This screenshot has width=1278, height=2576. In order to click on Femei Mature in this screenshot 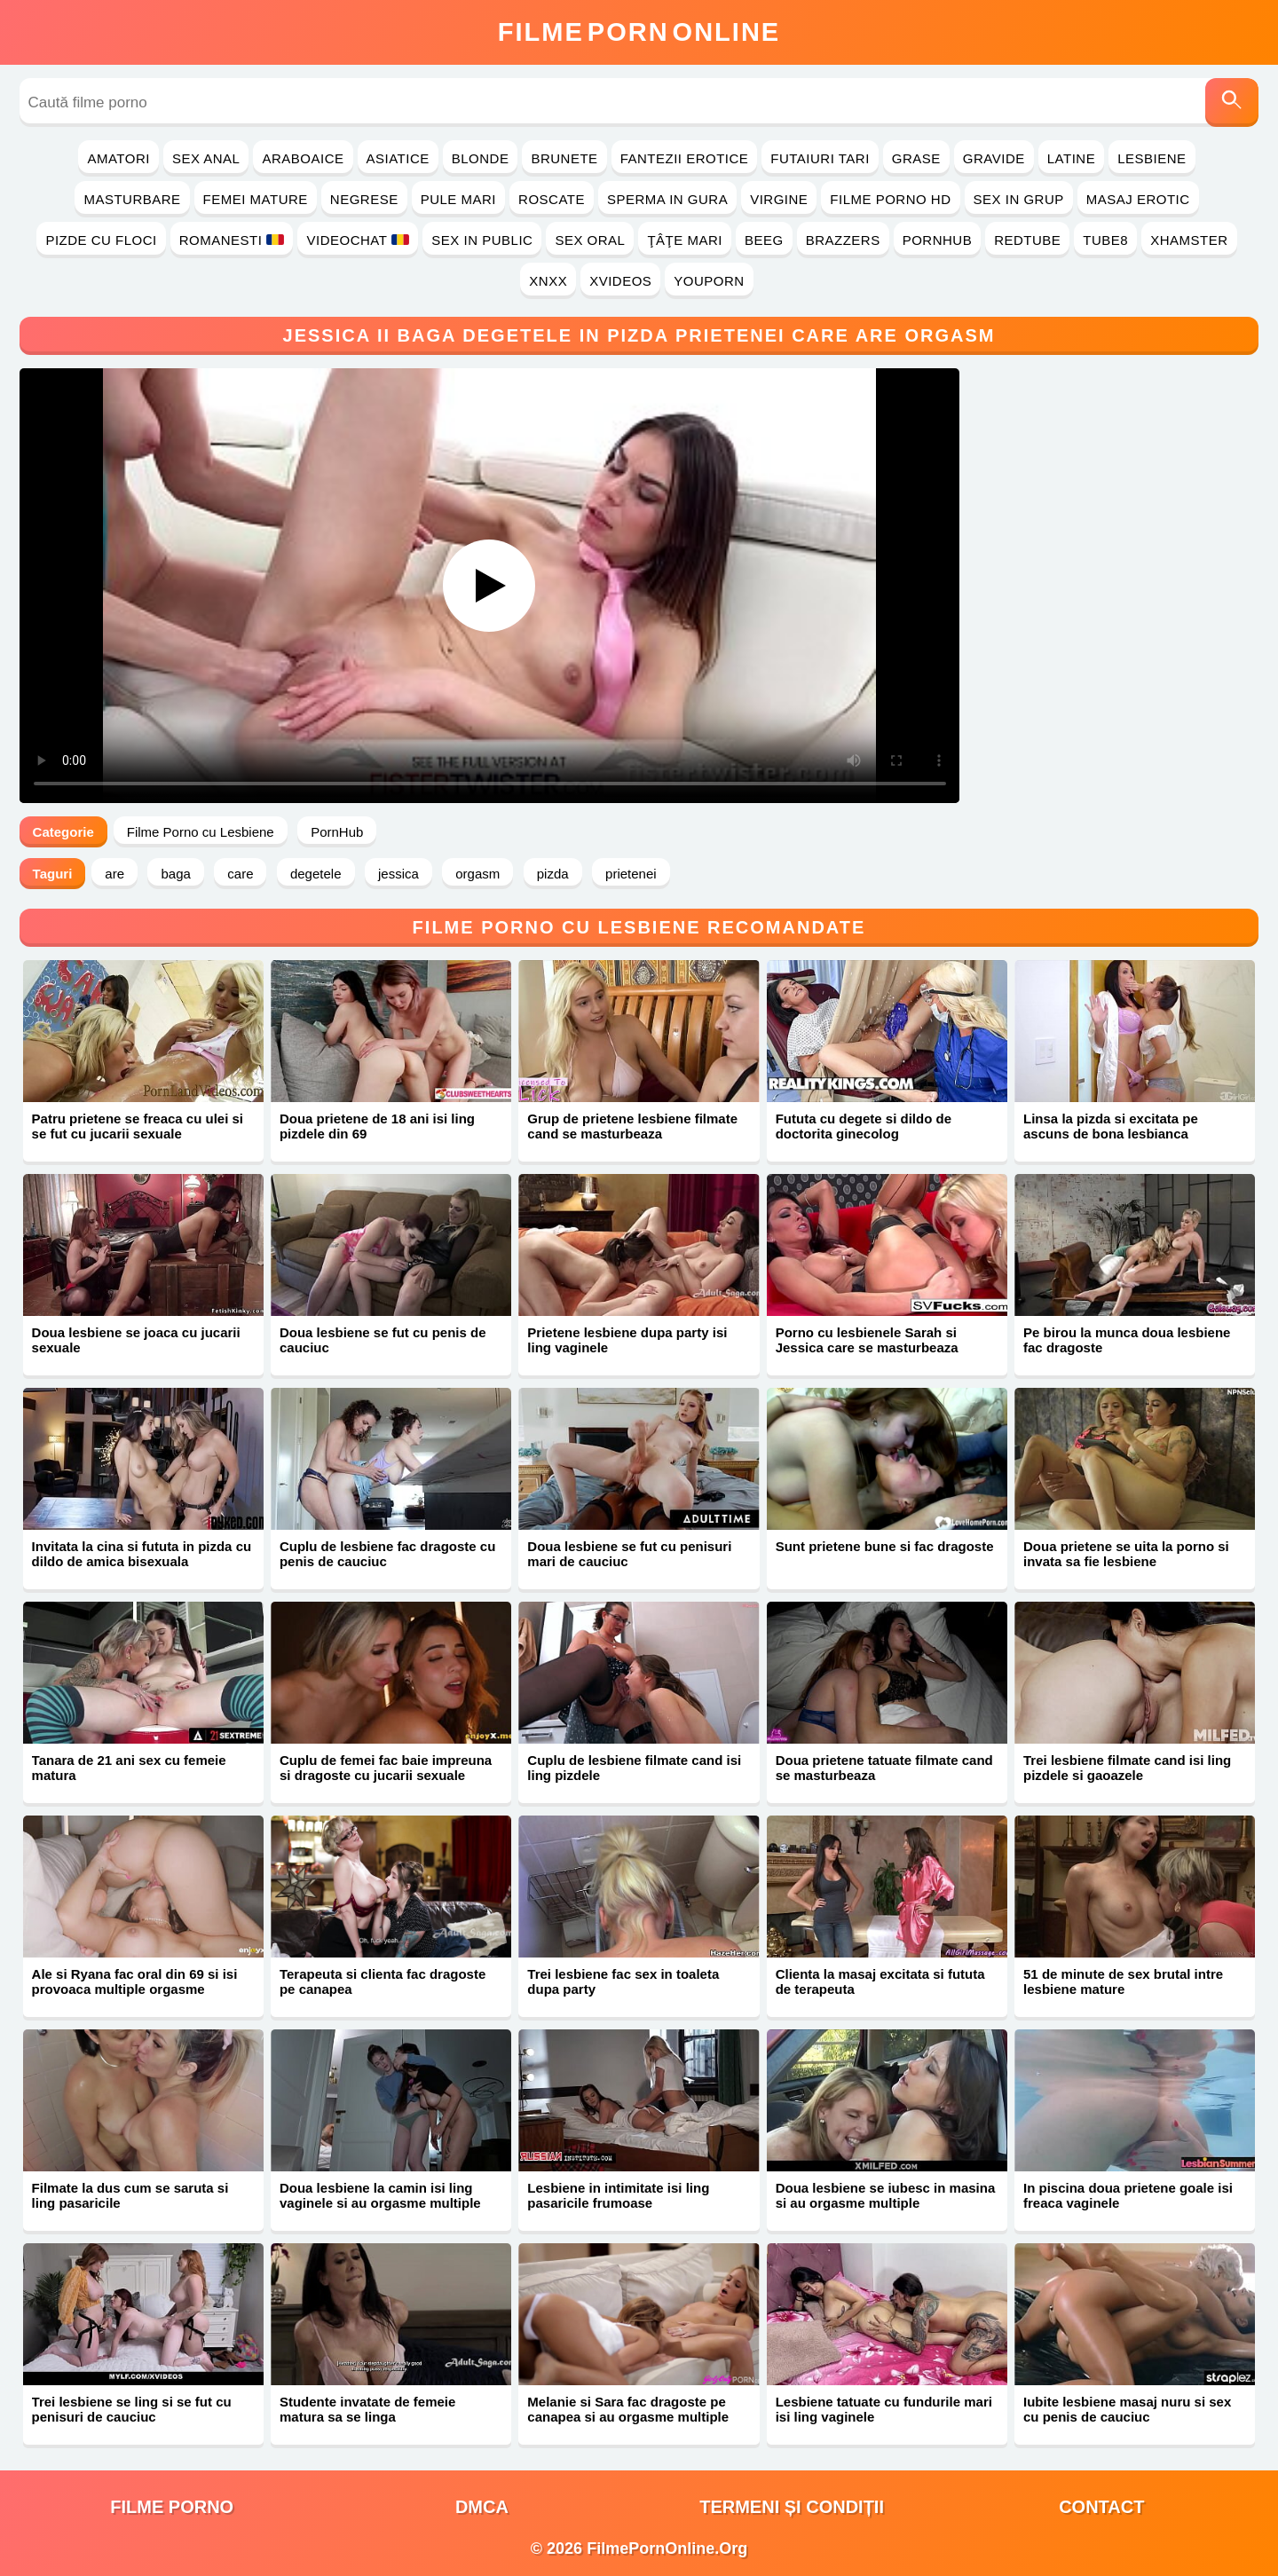, I will do `click(255, 199)`.